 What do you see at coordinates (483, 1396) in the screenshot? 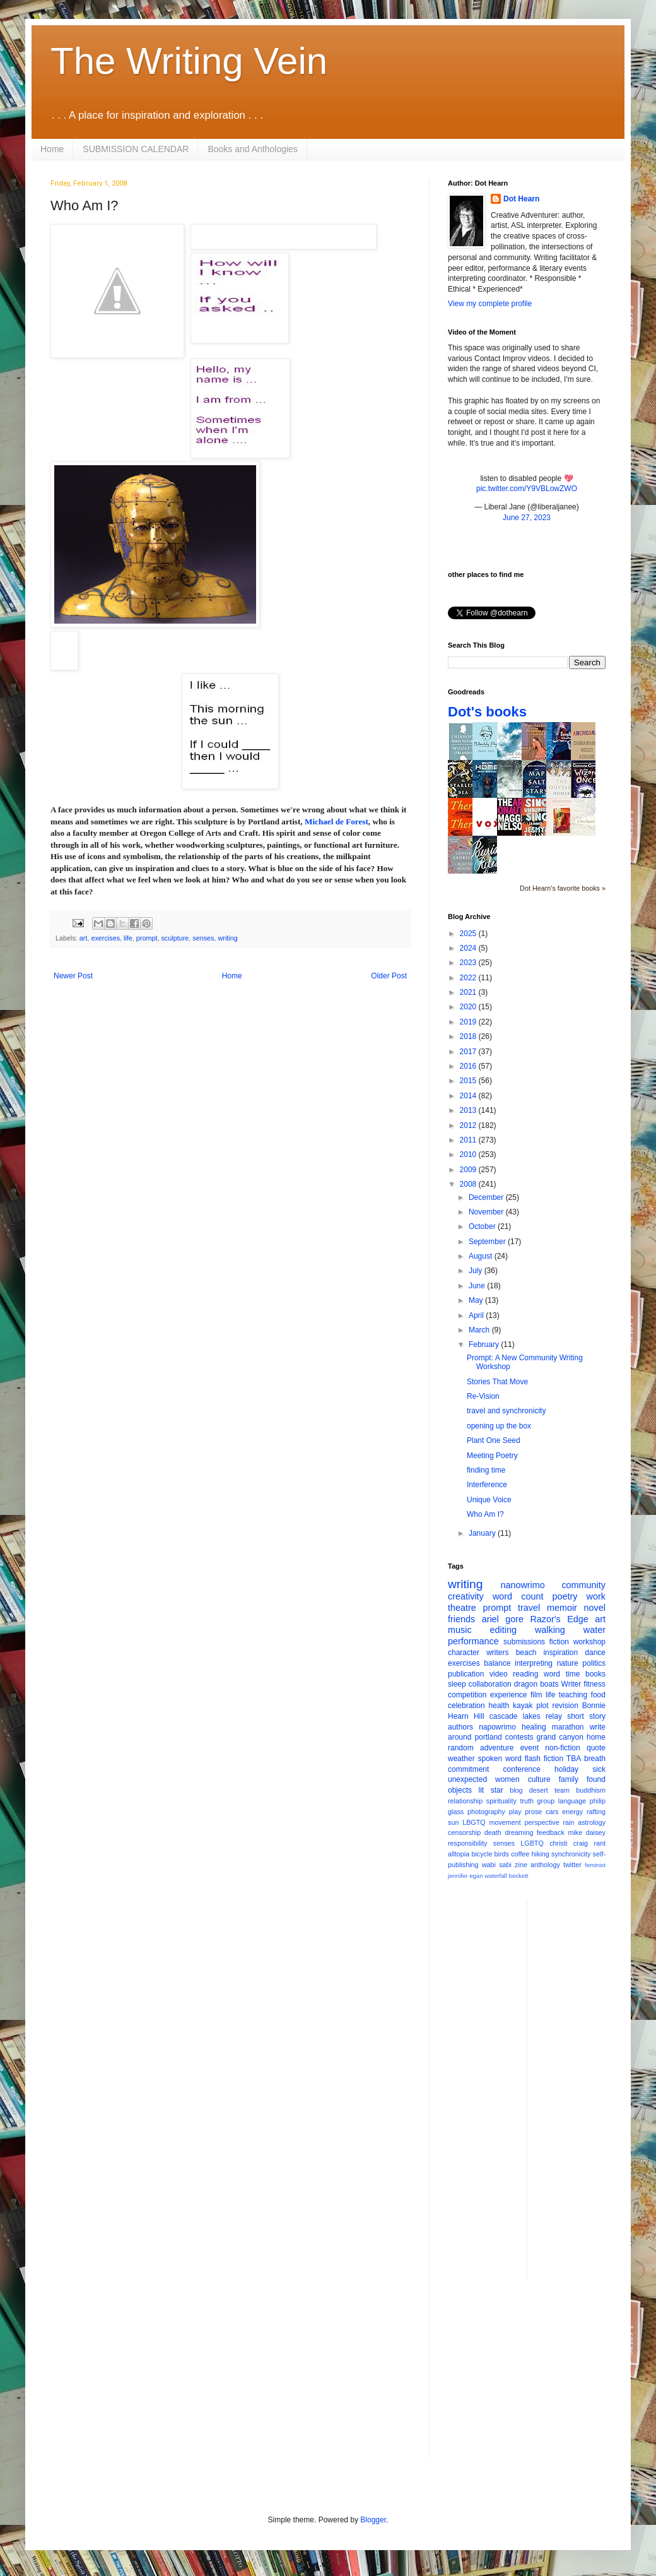
I see `Re-Vision` at bounding box center [483, 1396].